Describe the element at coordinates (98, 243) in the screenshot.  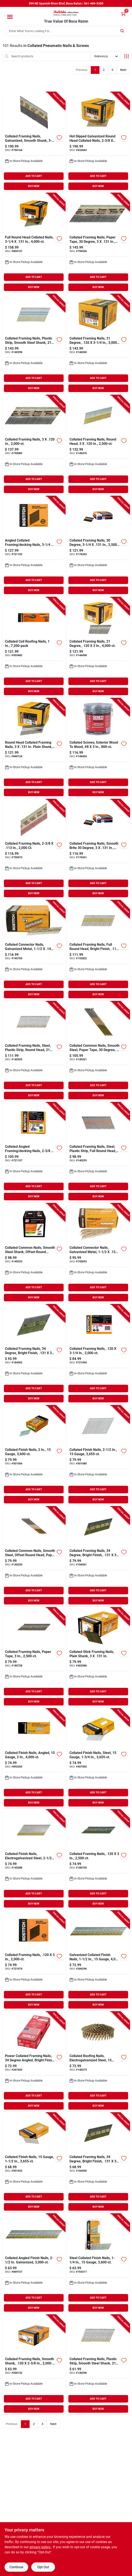
I see `[Go to collated-framing-nails-paper-tape-degree-759501110342-796526 product page]` at that location.